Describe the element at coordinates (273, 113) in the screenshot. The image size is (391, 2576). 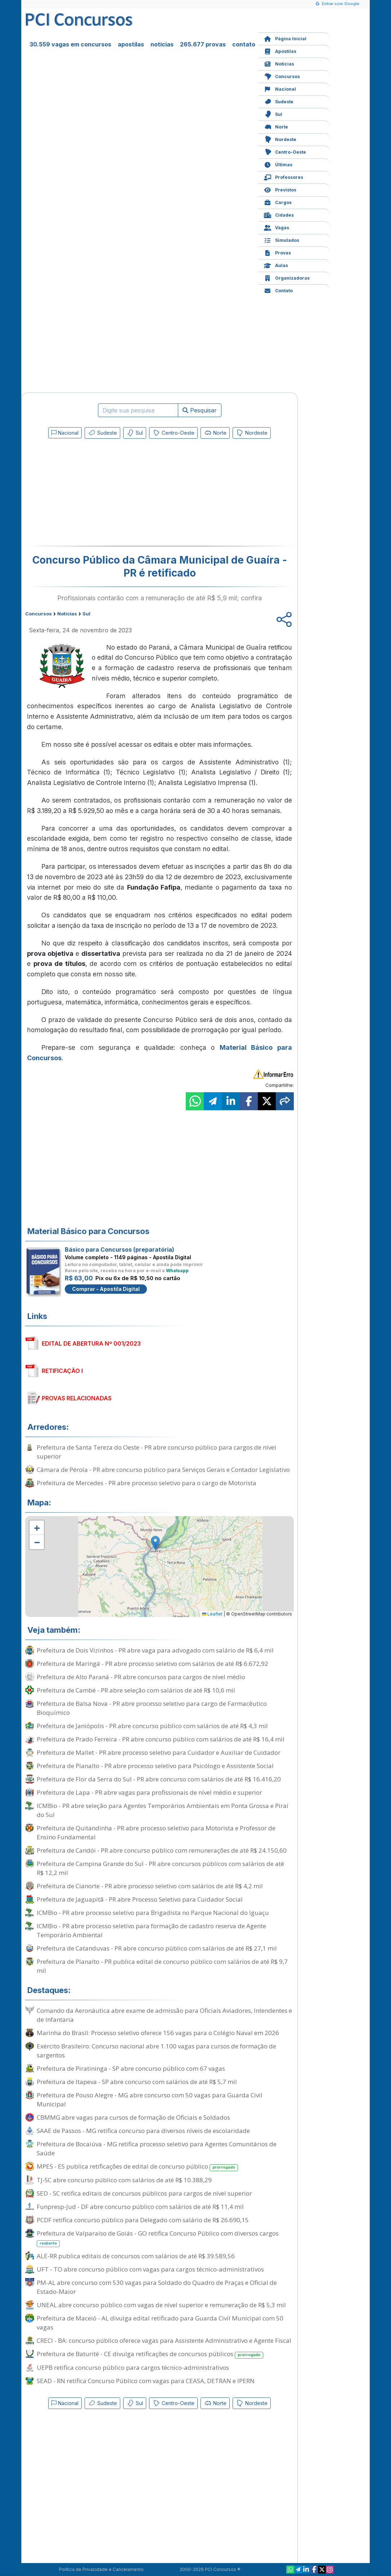
I see `Sul` at that location.